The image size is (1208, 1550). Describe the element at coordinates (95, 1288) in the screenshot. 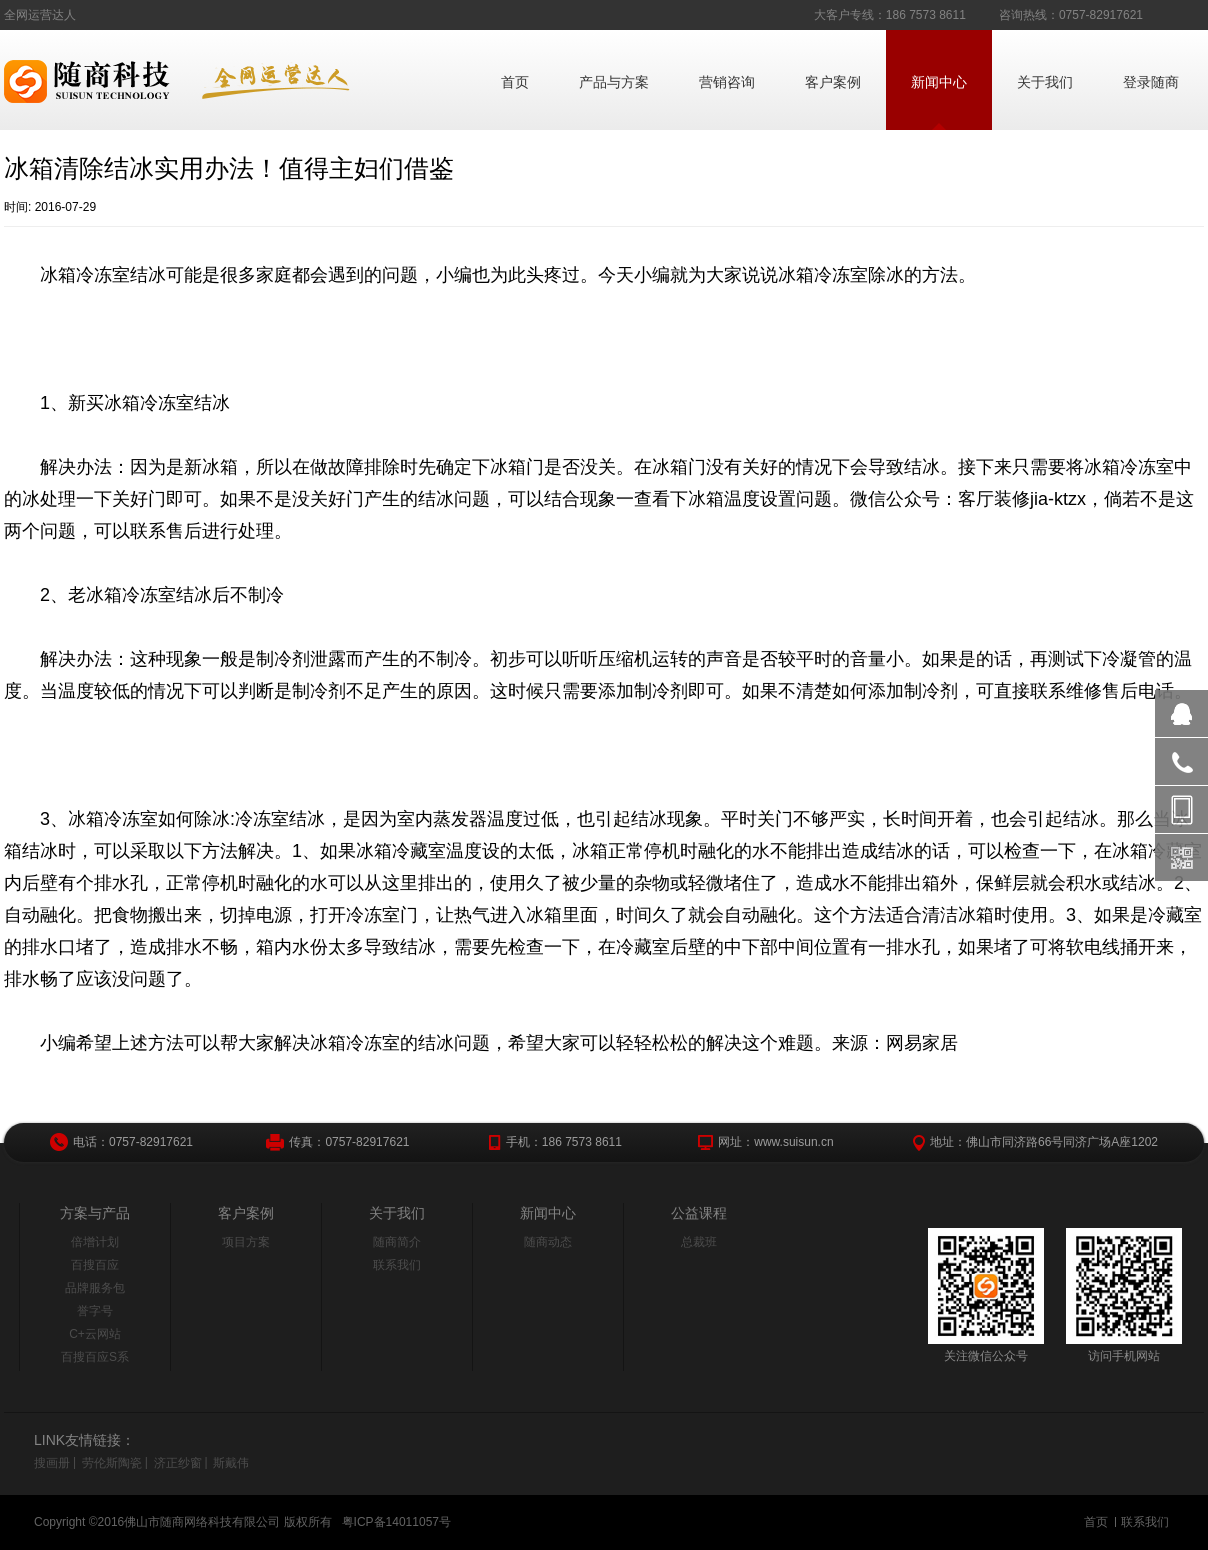

I see `品牌服务包` at that location.